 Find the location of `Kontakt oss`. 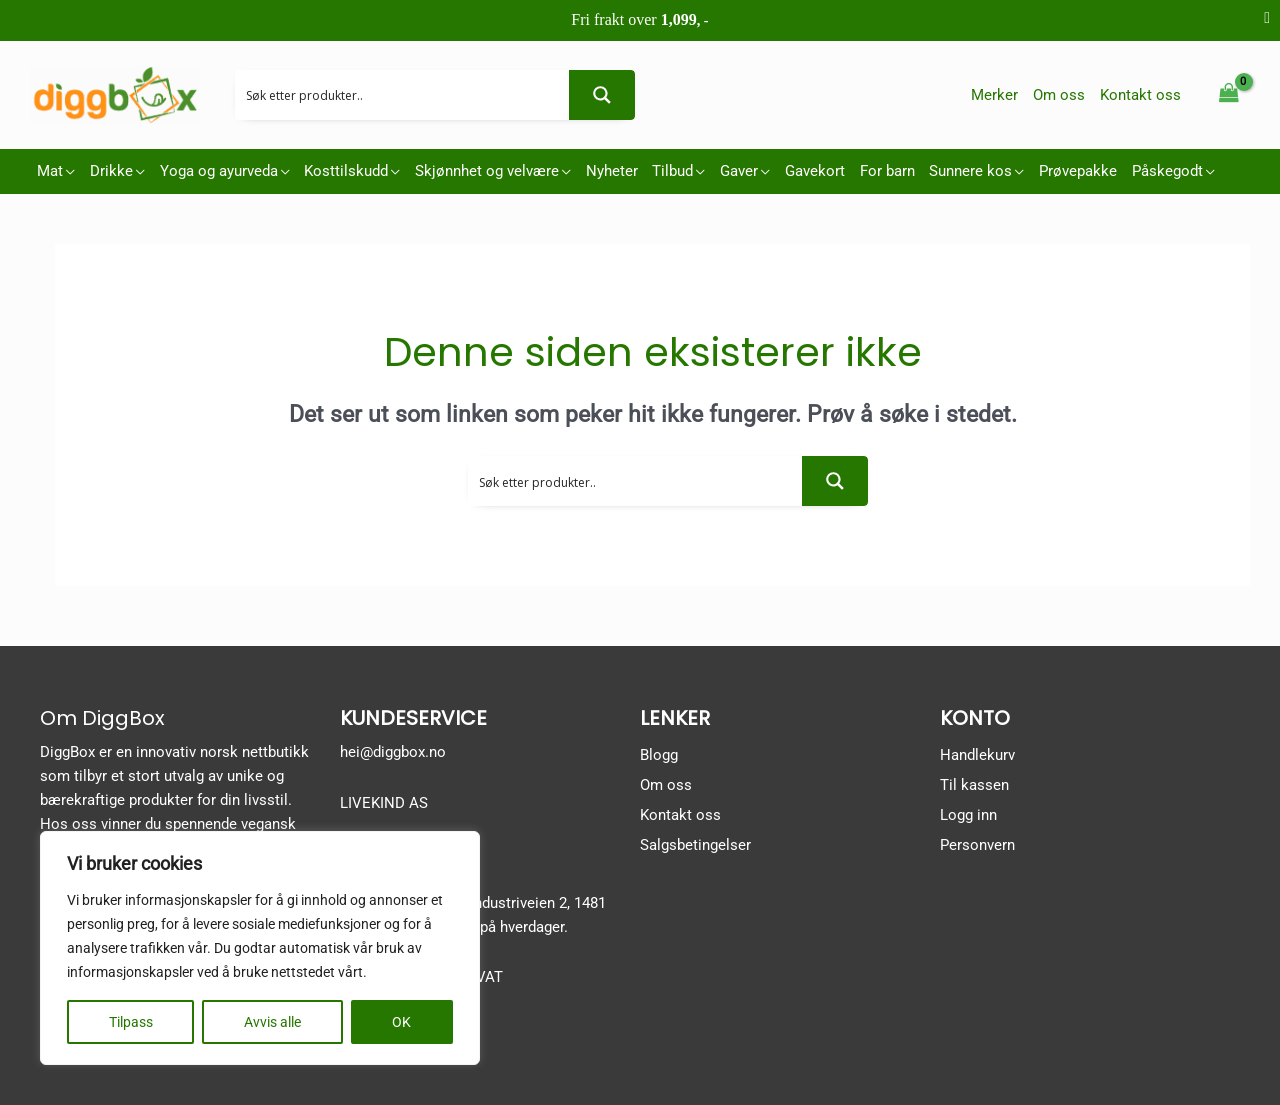

Kontakt oss is located at coordinates (680, 815).